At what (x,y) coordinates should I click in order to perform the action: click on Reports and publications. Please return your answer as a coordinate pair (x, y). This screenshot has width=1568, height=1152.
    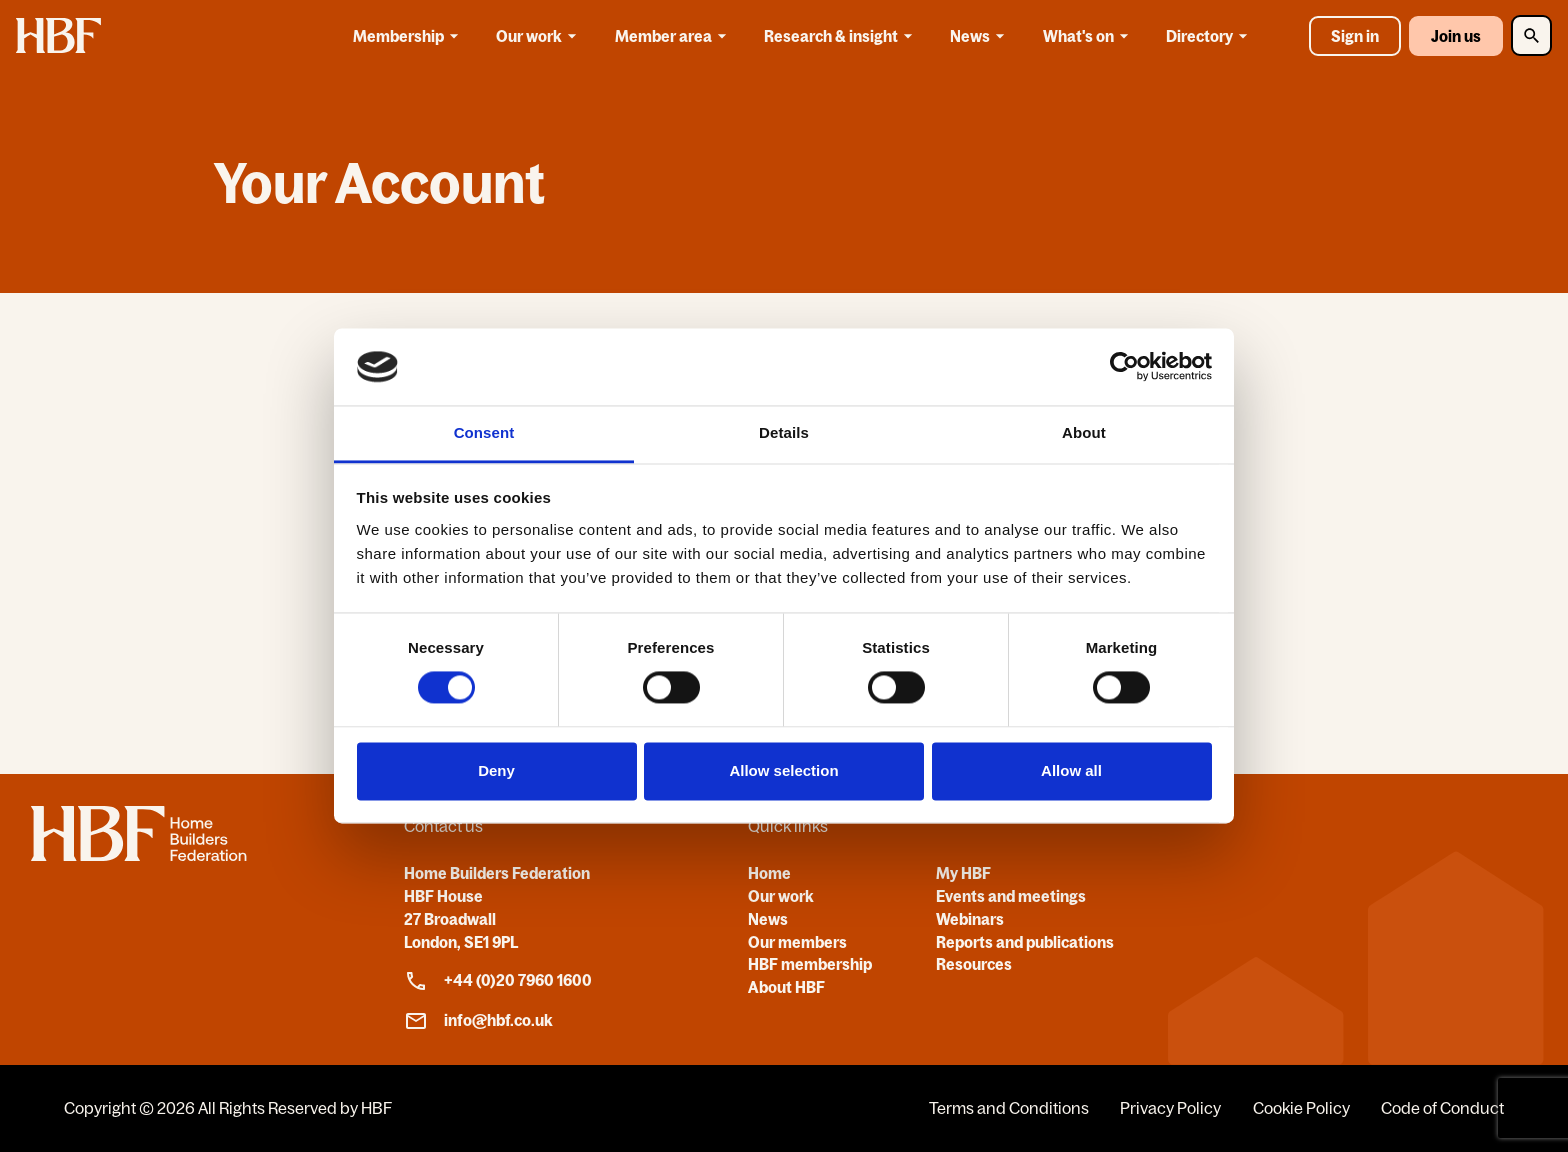
    Looking at the image, I should click on (1025, 942).